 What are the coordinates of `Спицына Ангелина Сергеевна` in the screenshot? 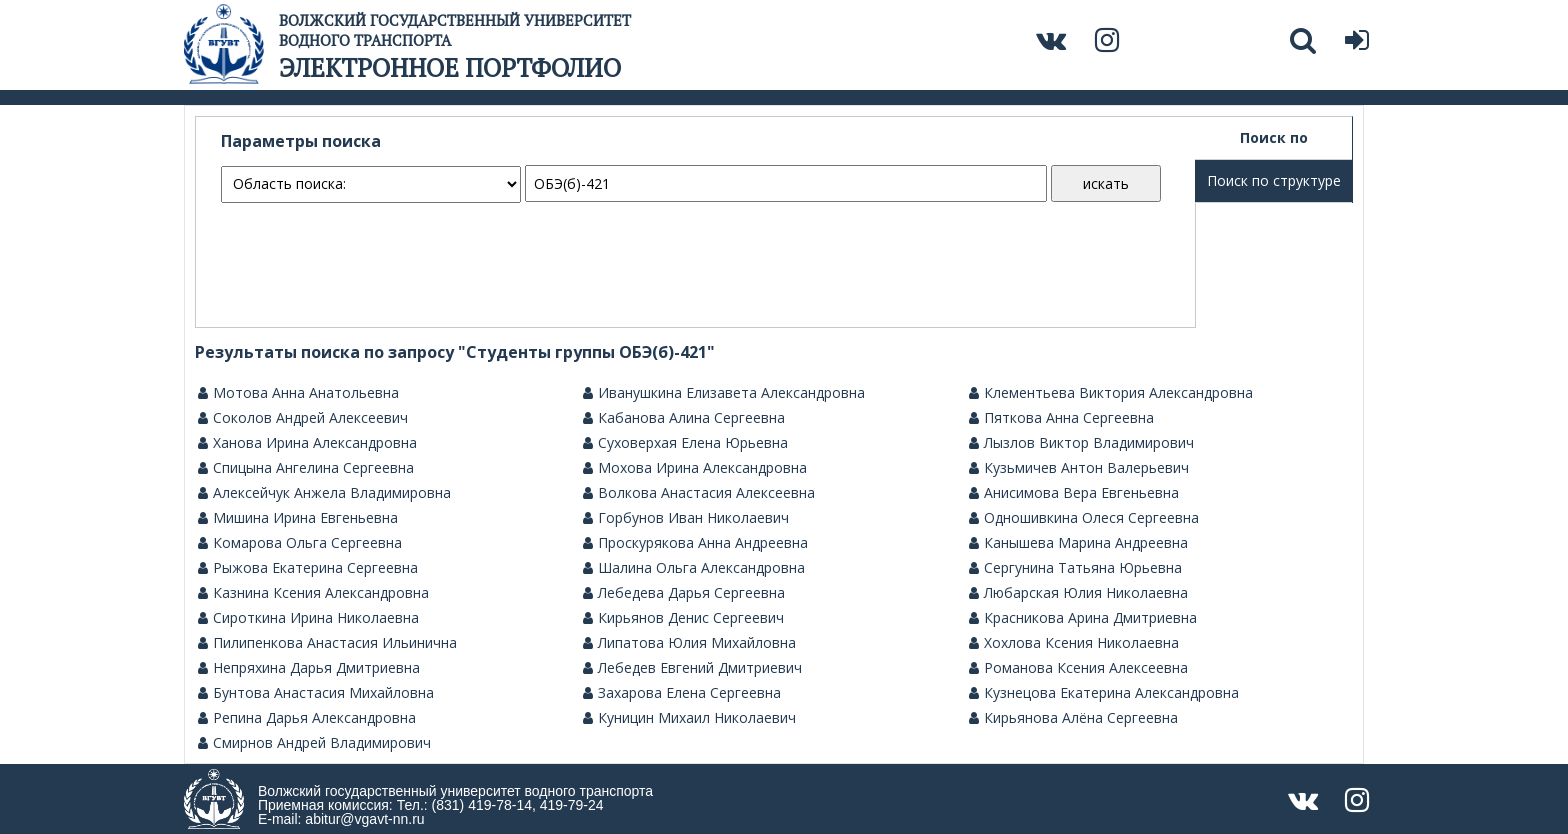 It's located at (306, 468).